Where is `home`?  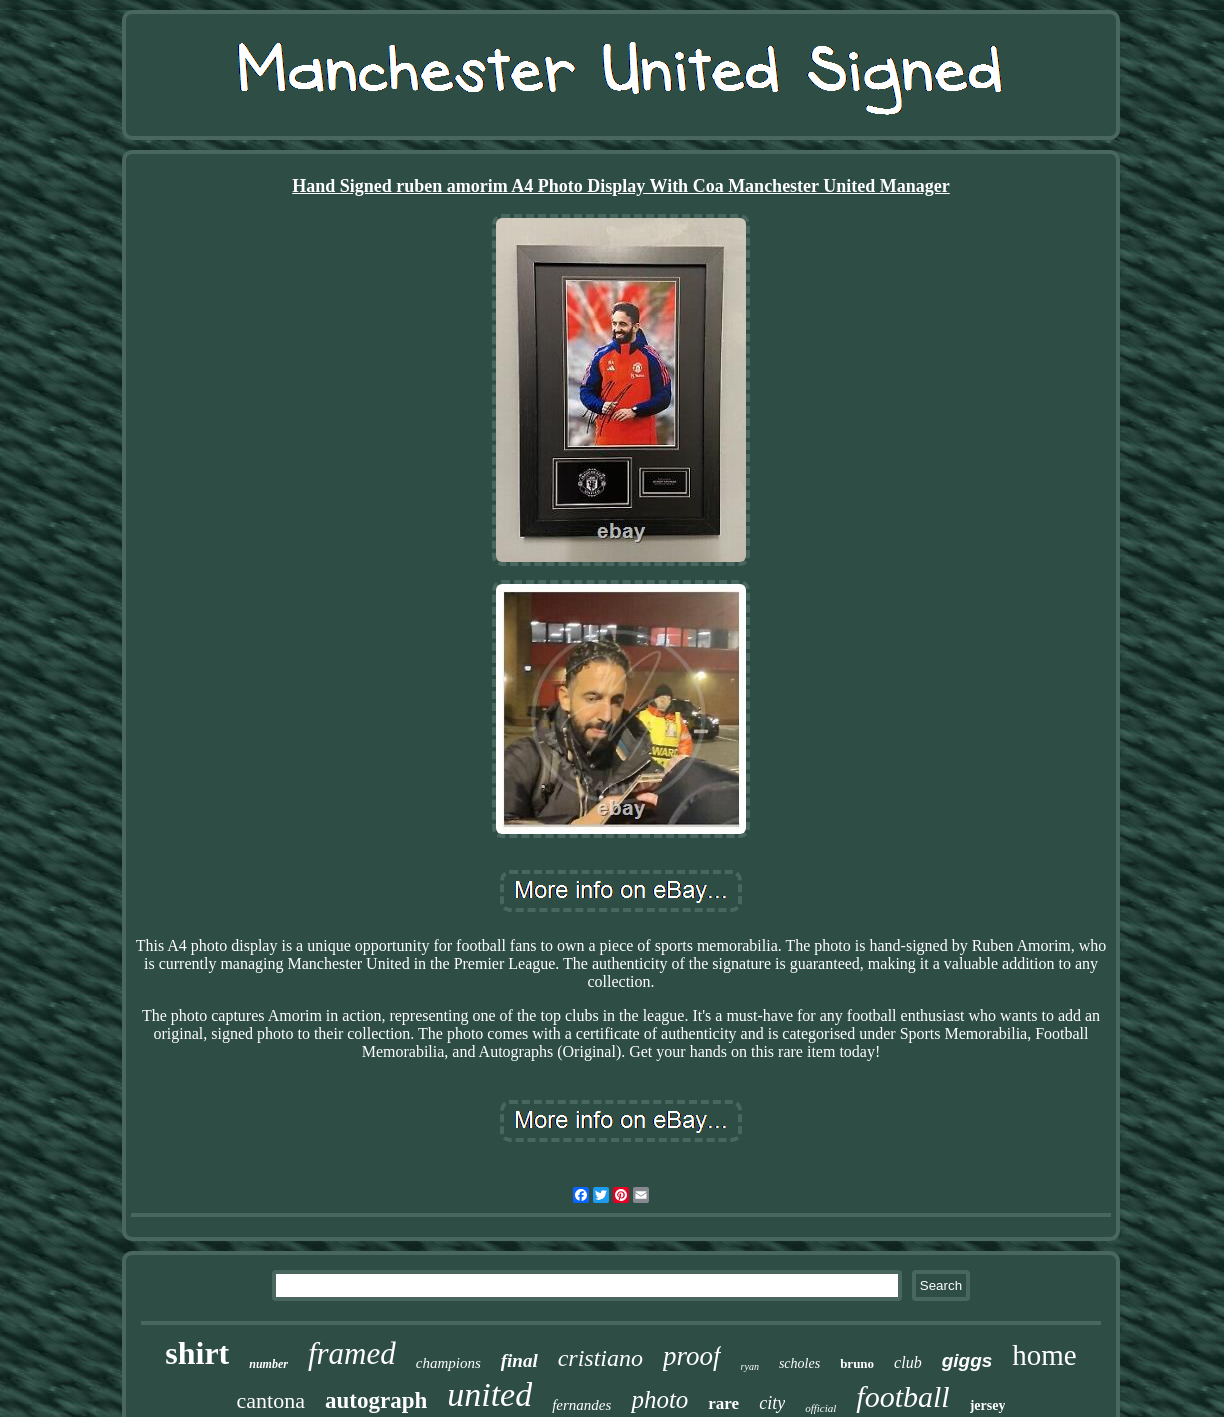 home is located at coordinates (1044, 1355).